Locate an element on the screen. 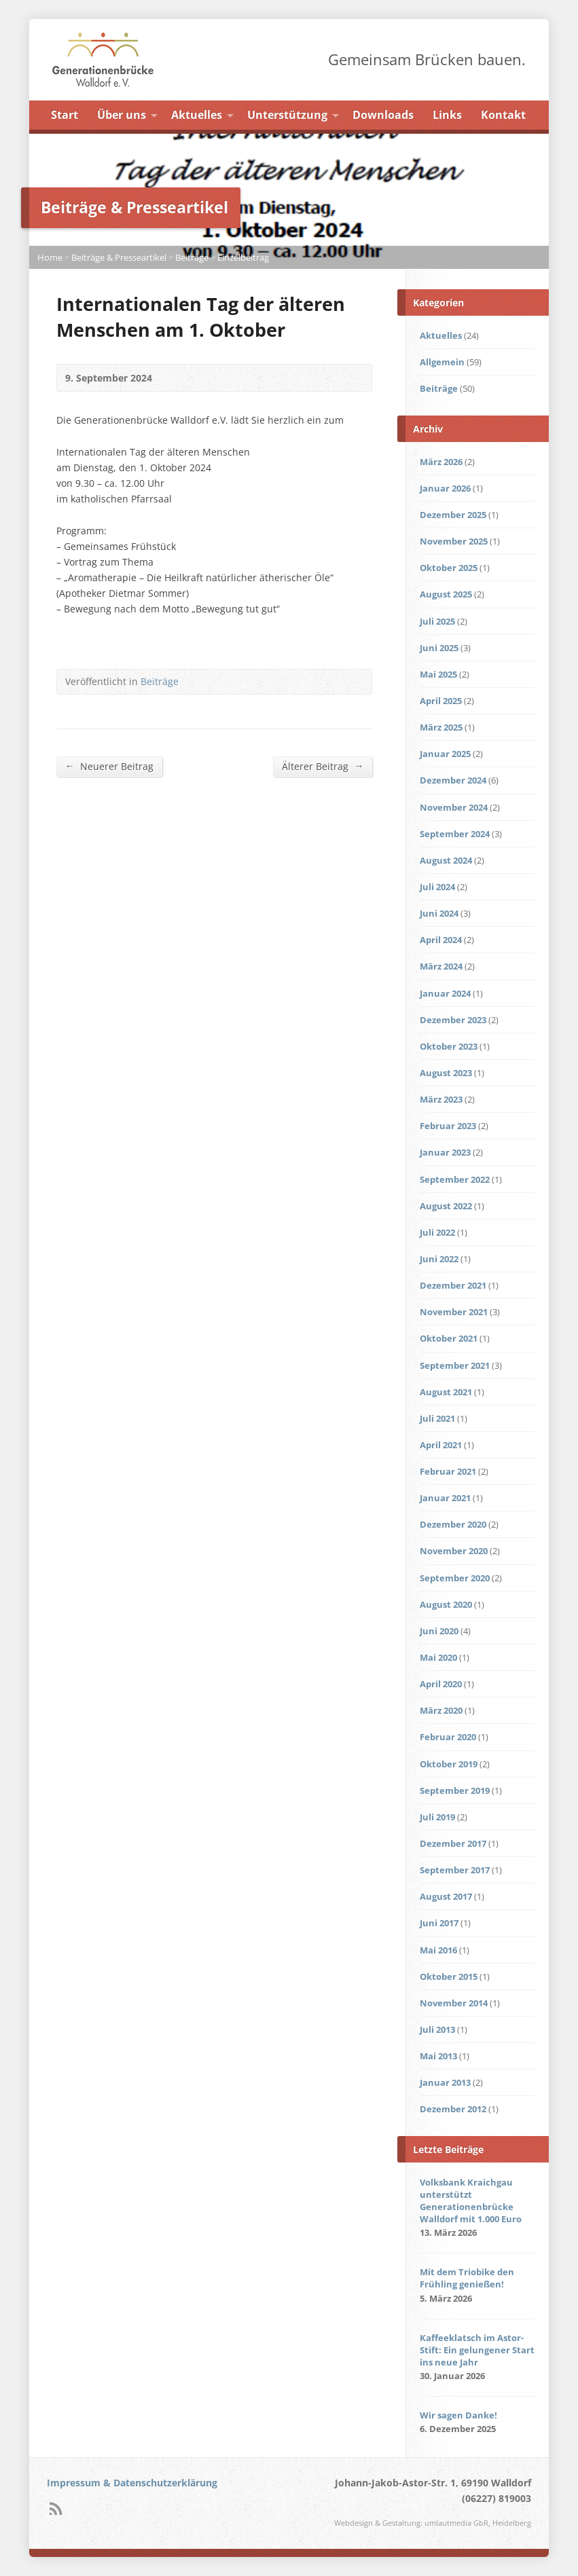 The width and height of the screenshot is (578, 2576). Kaffeeklatsch im Astor-Stift: Ein gelungener Start ins neue Jahr is located at coordinates (477, 2350).